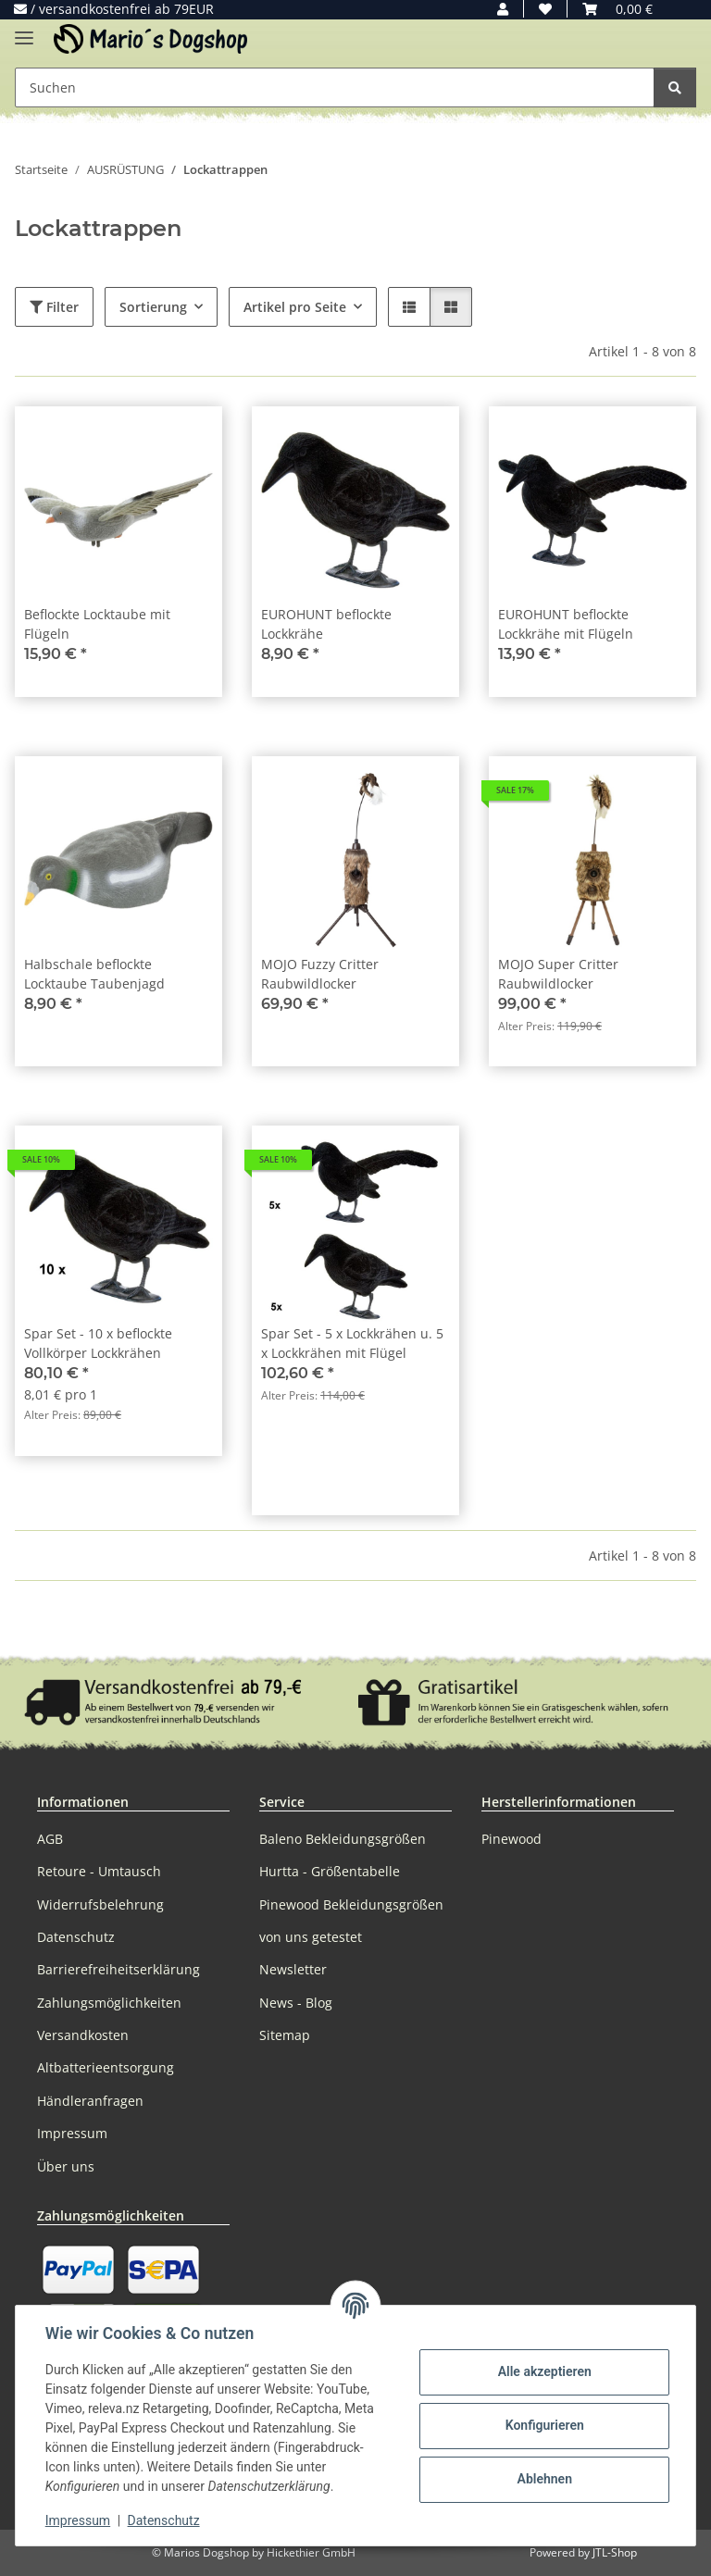  I want to click on Sortierung, so click(153, 307).